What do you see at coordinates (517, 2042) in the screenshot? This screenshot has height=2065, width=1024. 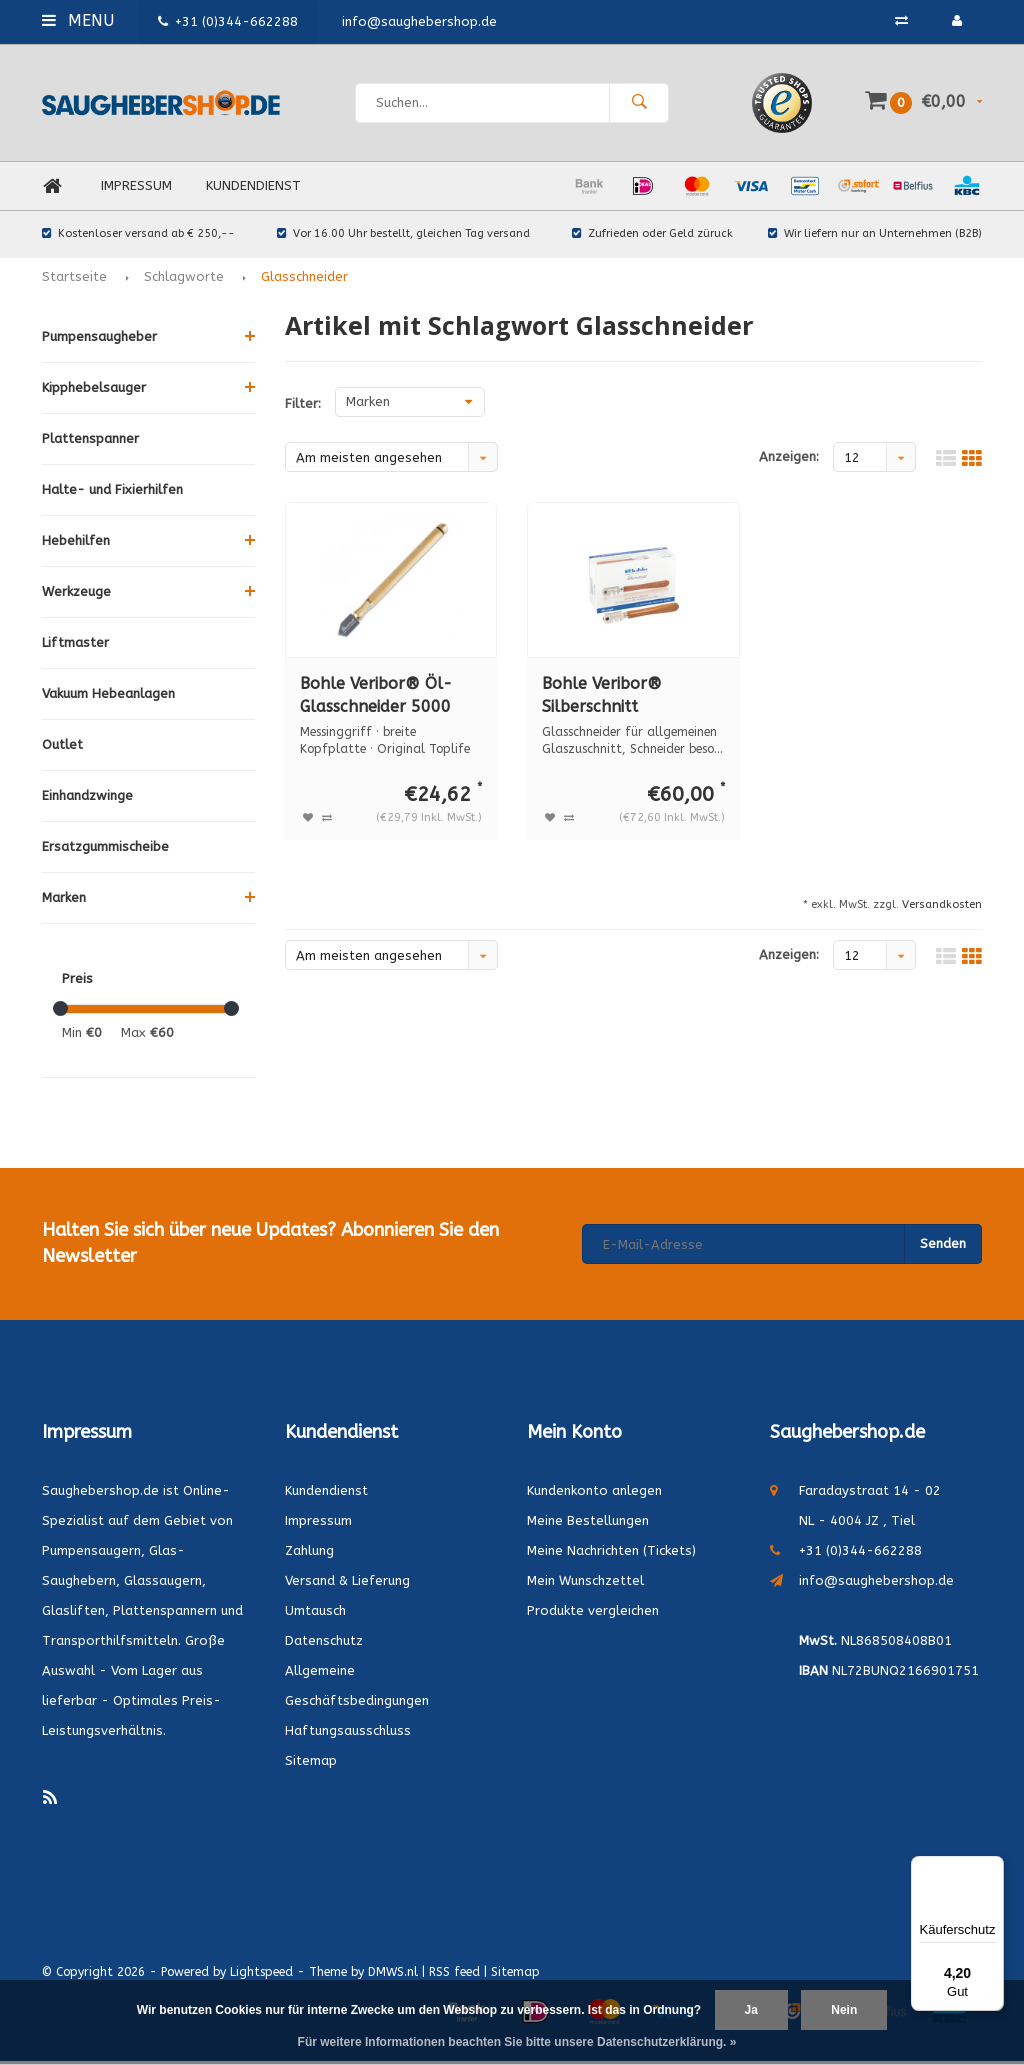 I see `Für weitere Informationen beachten Sie bitte unsere Datenschutzerklärung. »` at bounding box center [517, 2042].